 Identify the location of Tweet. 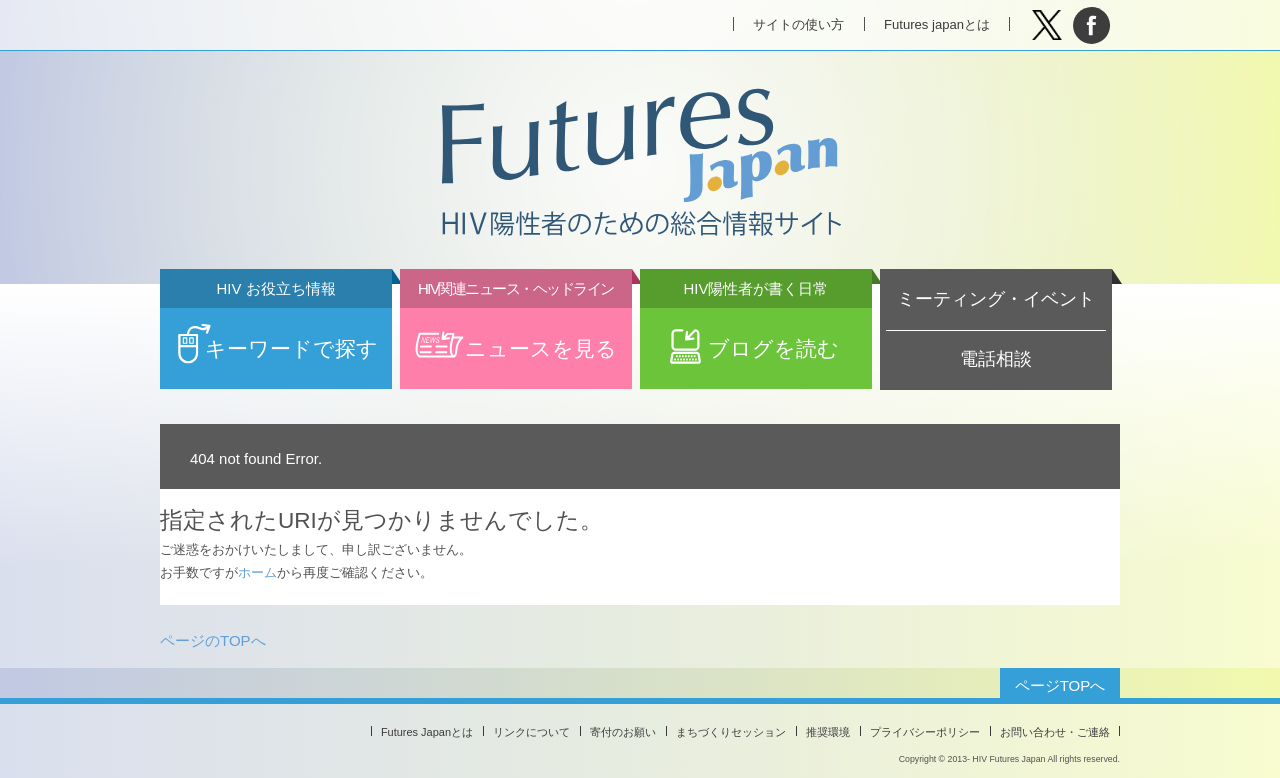
(1046, 25).